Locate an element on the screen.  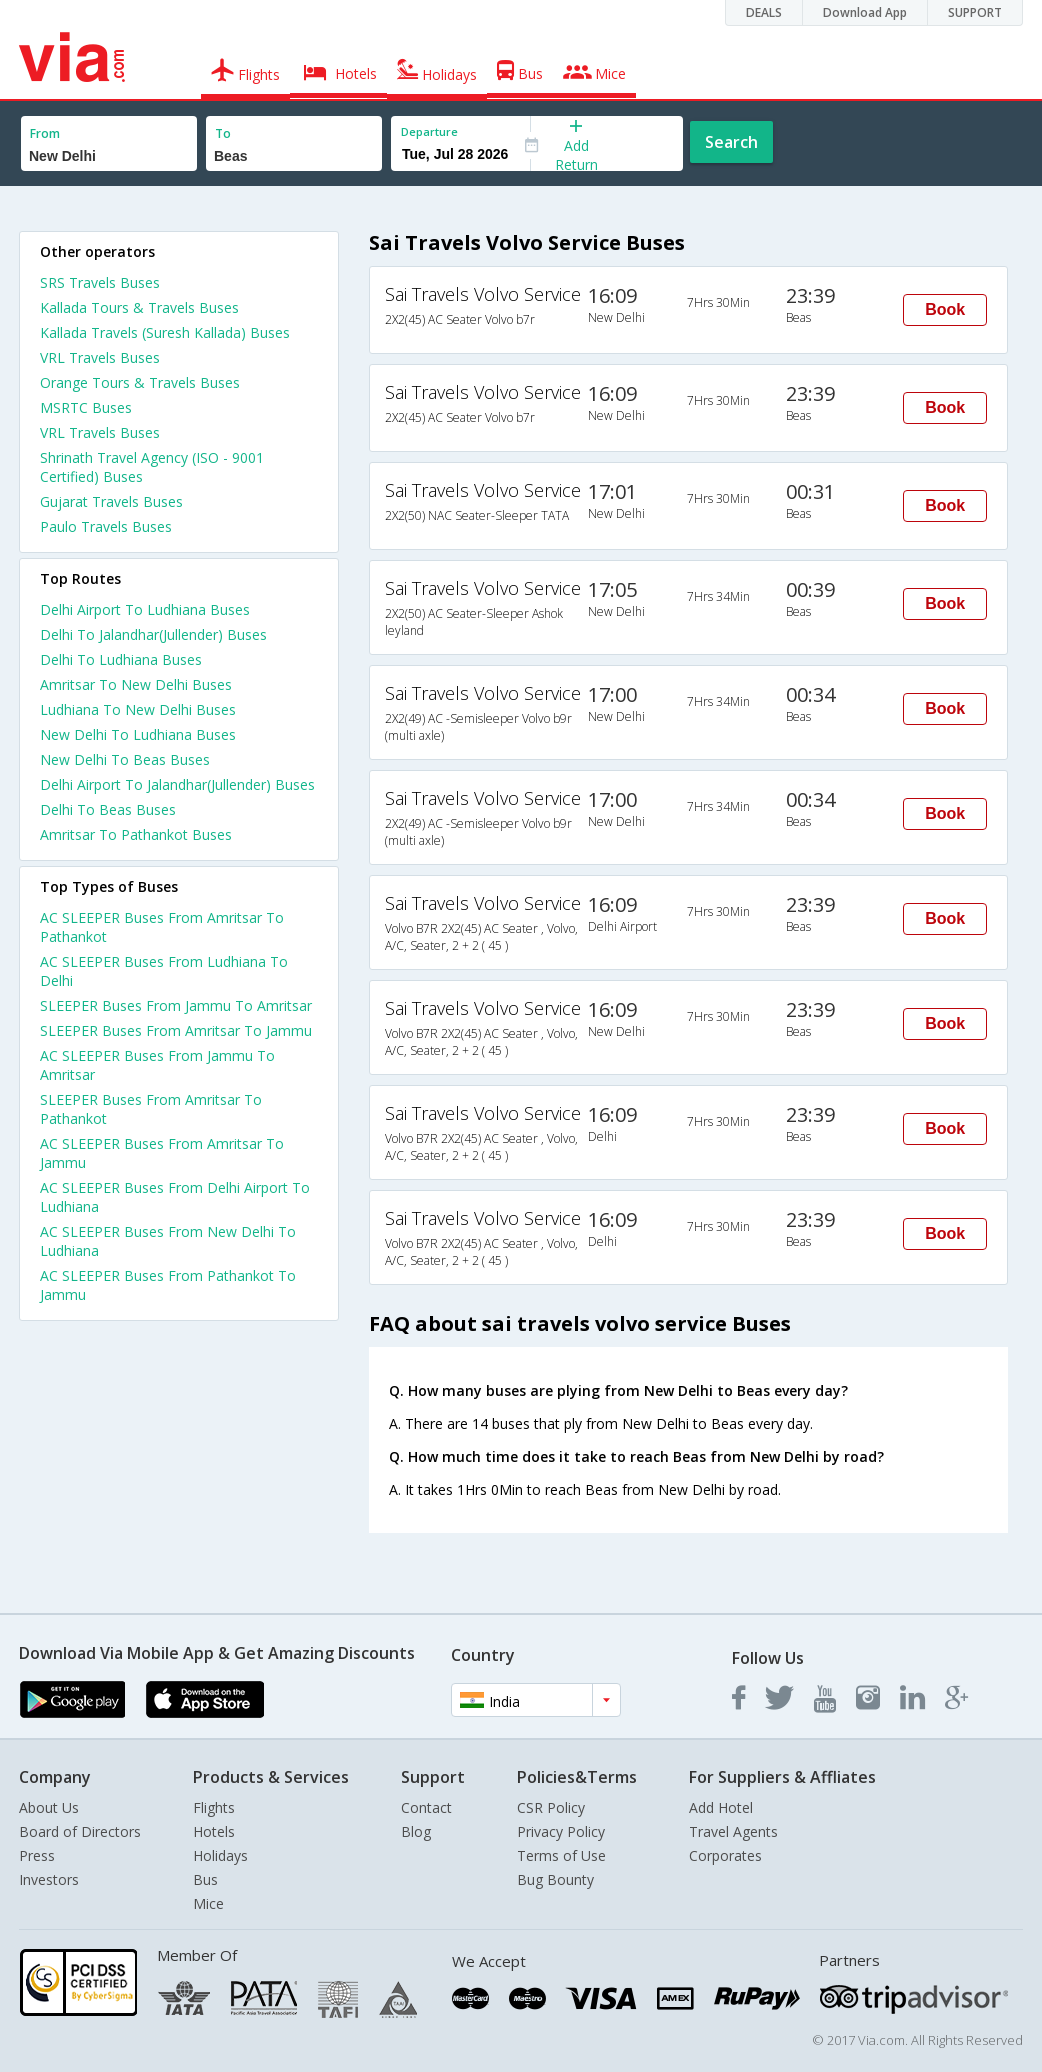
Privacy Policy is located at coordinates (561, 1831).